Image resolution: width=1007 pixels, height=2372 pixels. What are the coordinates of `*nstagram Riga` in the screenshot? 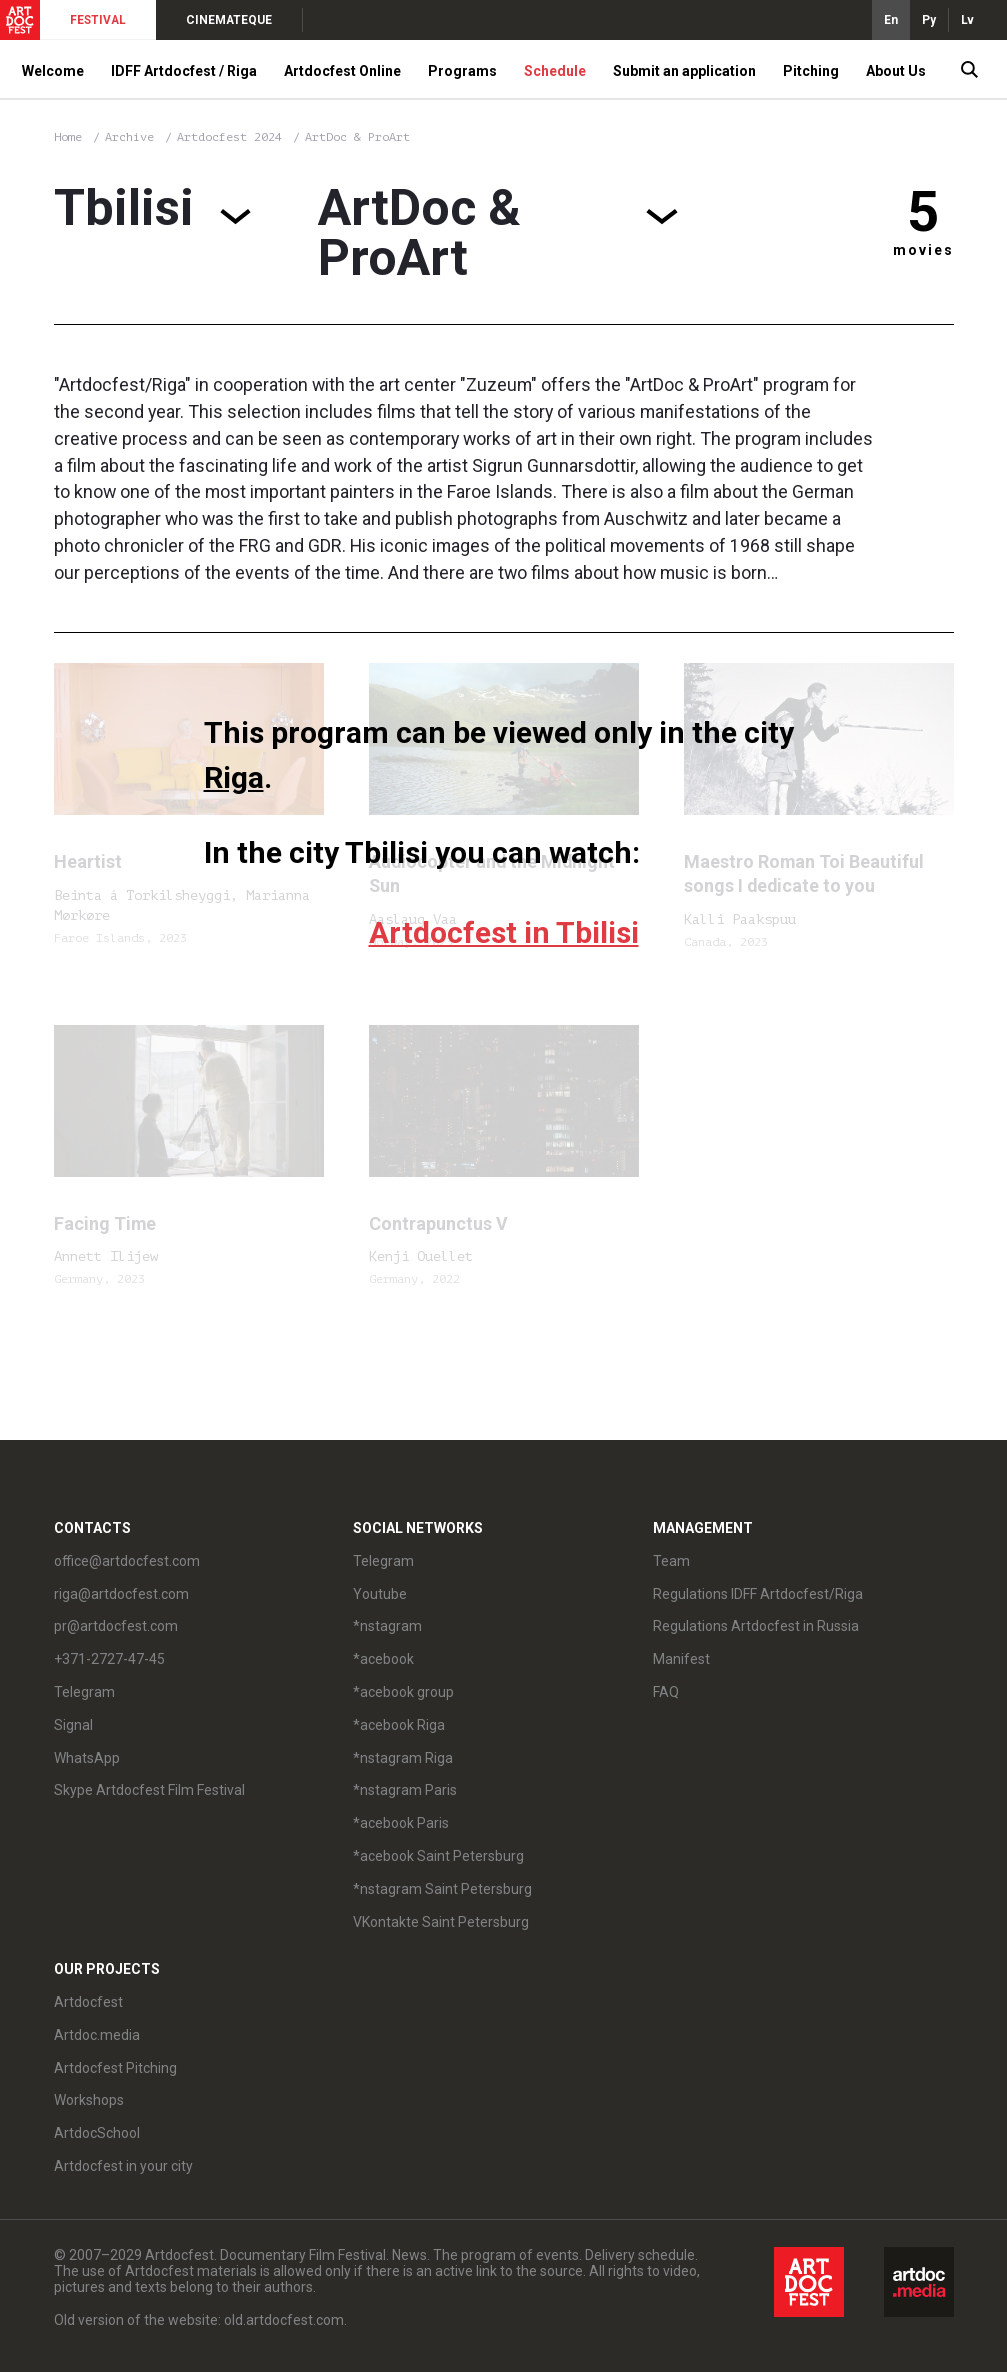 It's located at (403, 1758).